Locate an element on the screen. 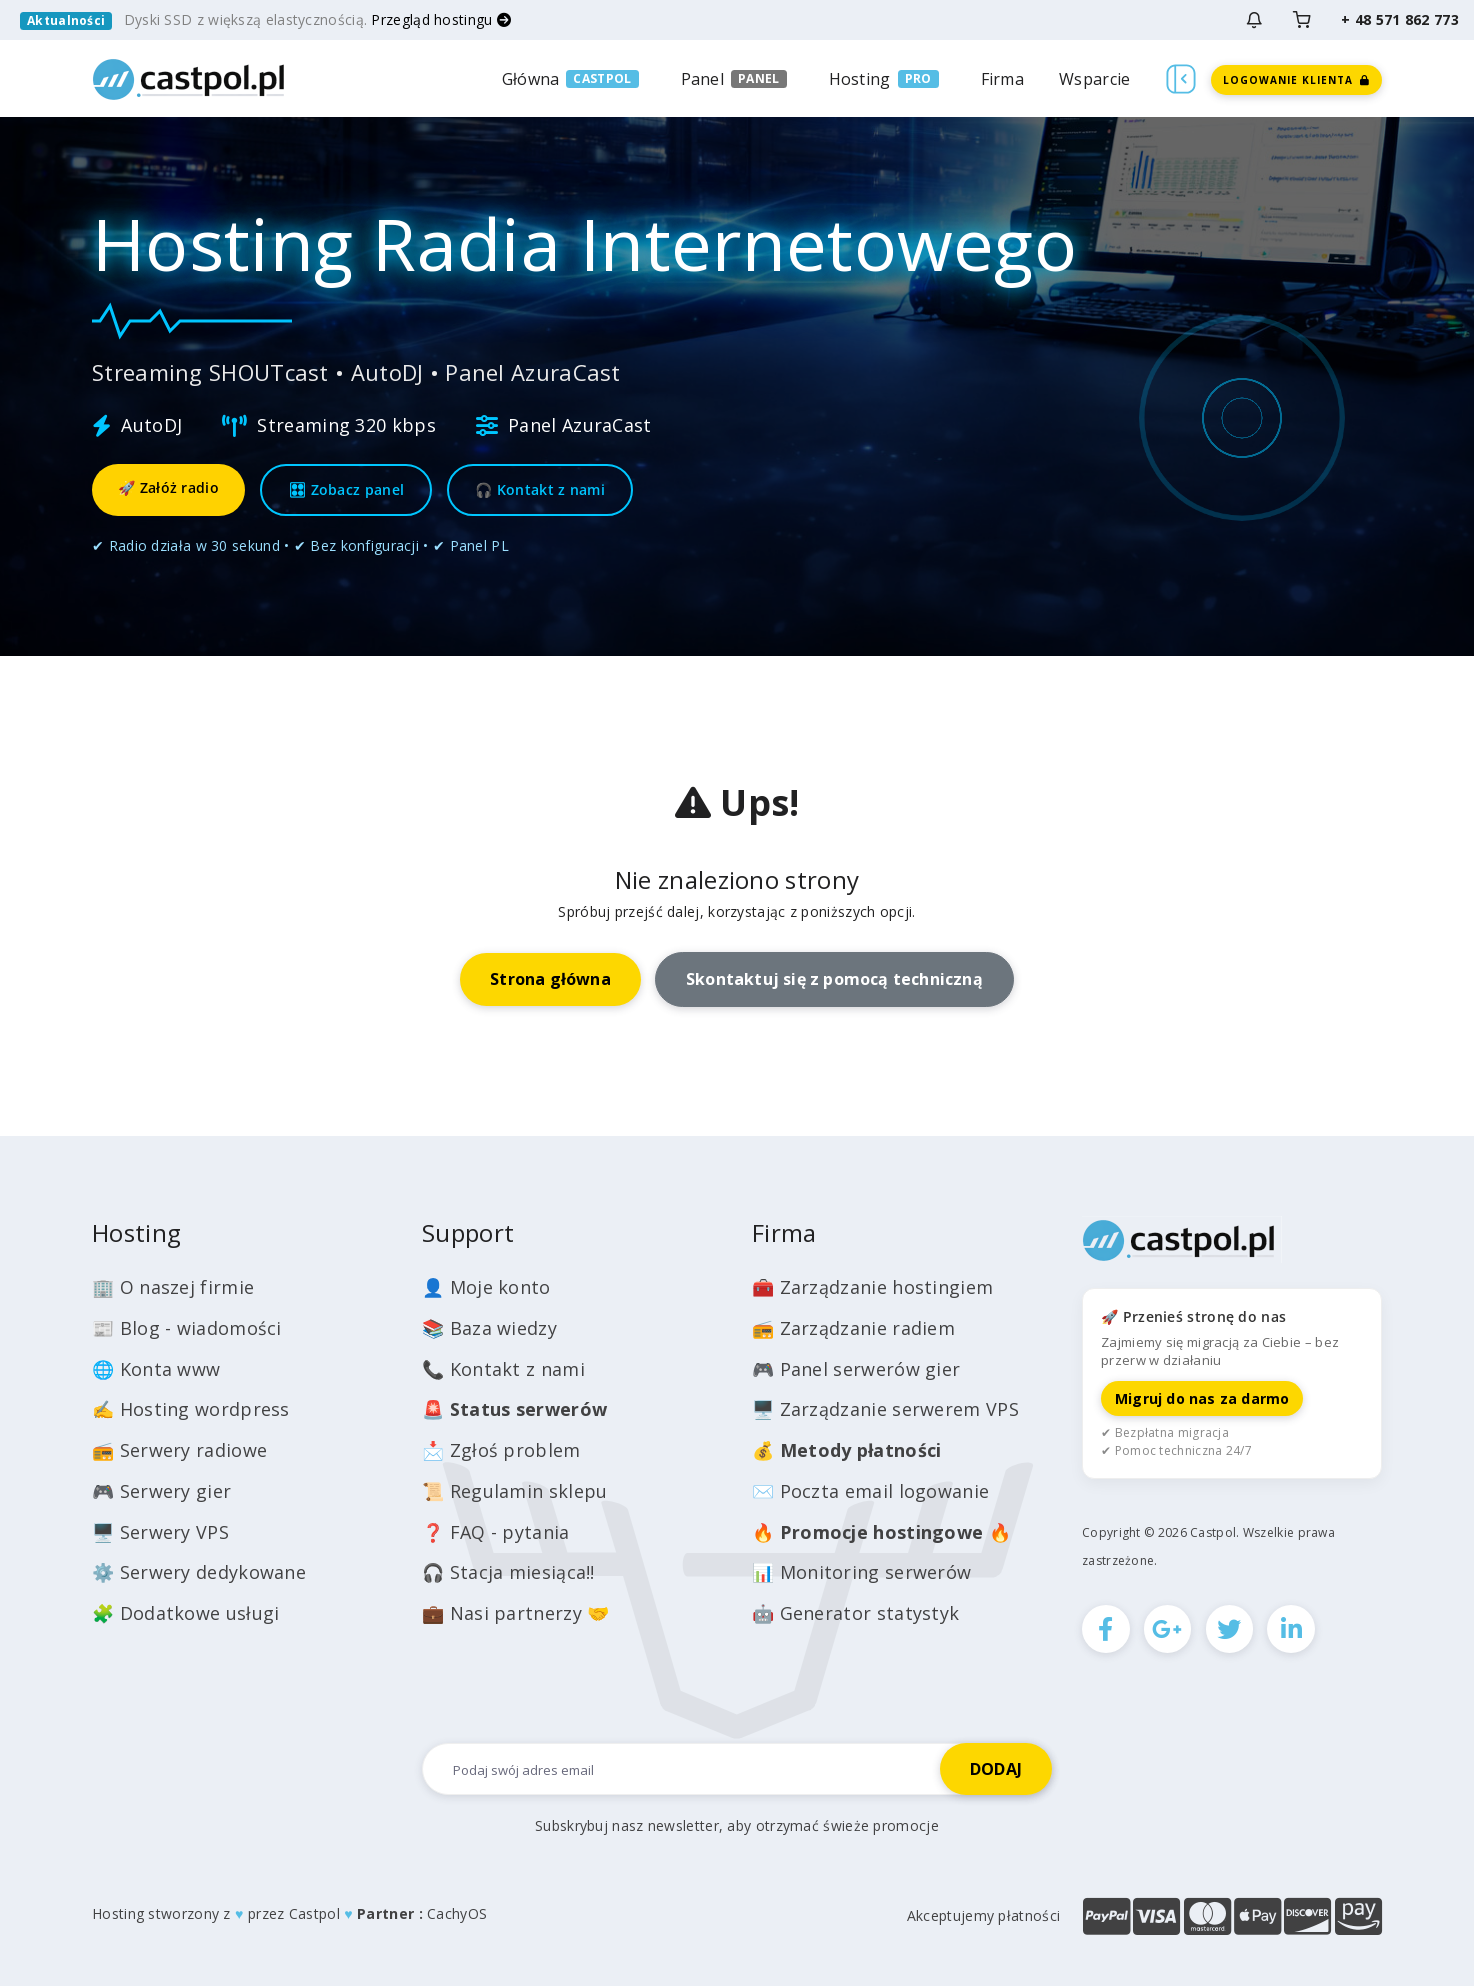 The width and height of the screenshot is (1474, 1986). 🎧 Kontakt z nami is located at coordinates (540, 489).